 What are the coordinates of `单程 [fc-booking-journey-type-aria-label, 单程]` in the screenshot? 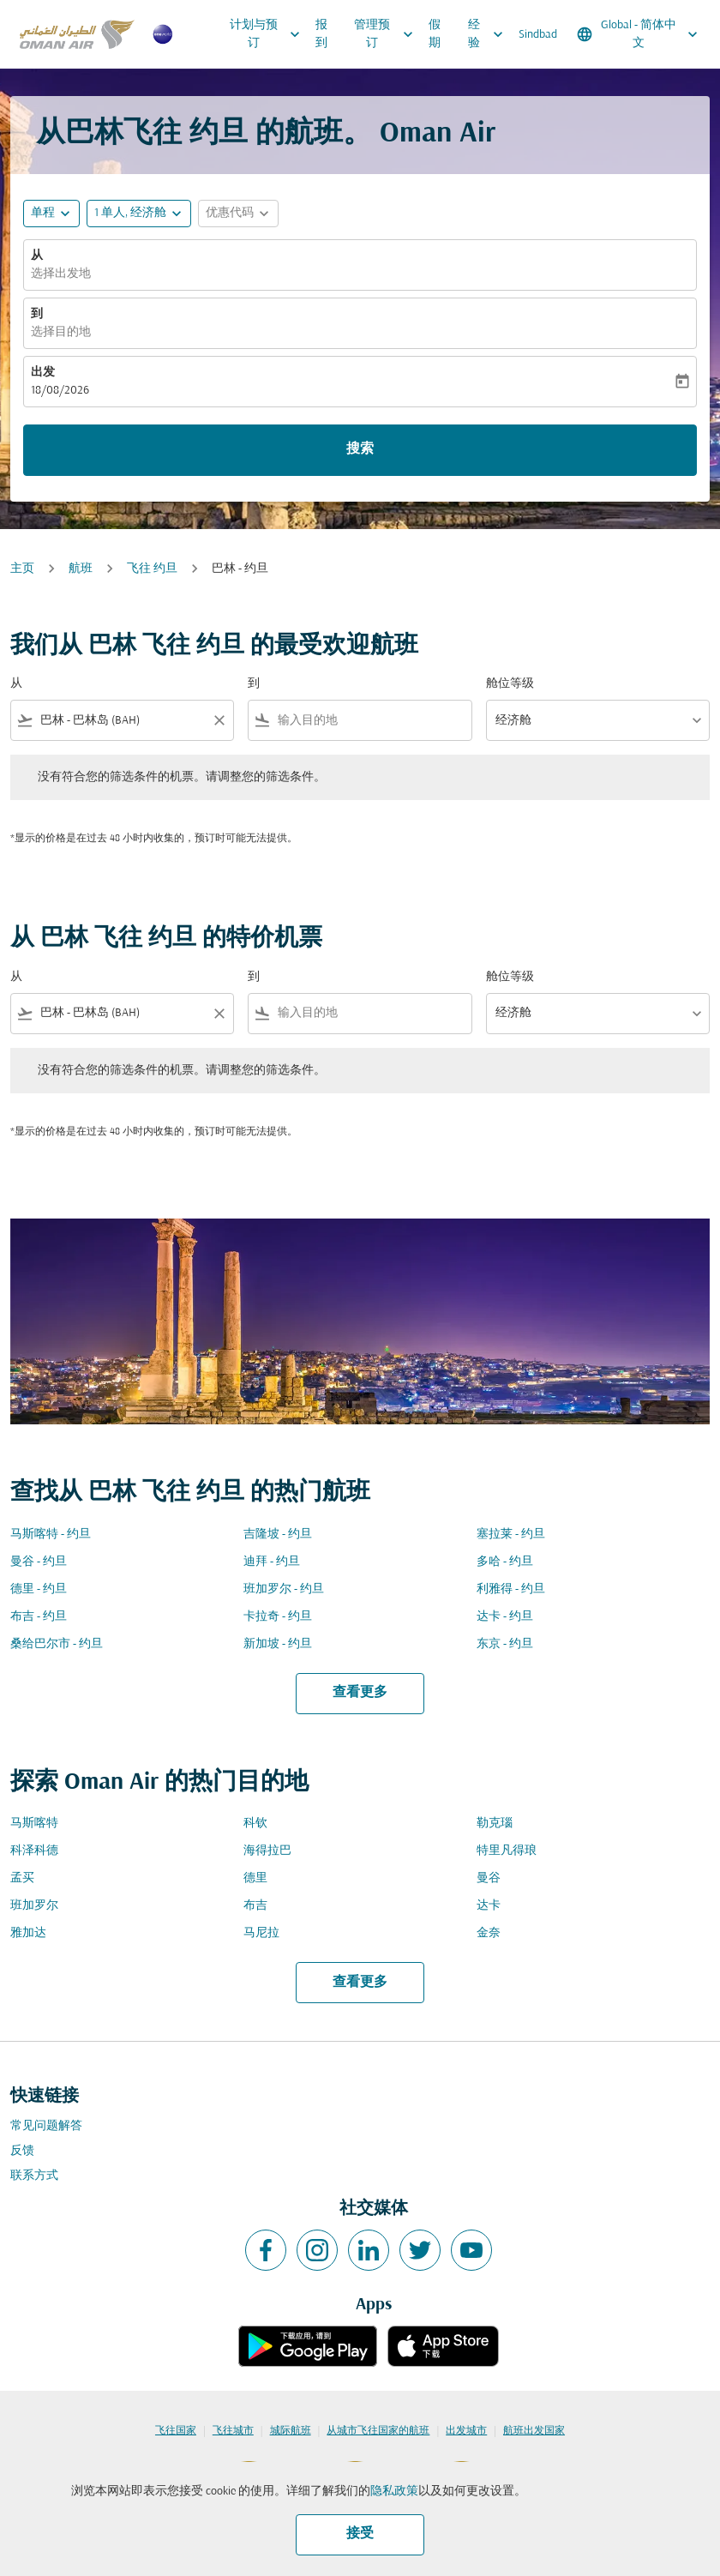 It's located at (43, 213).